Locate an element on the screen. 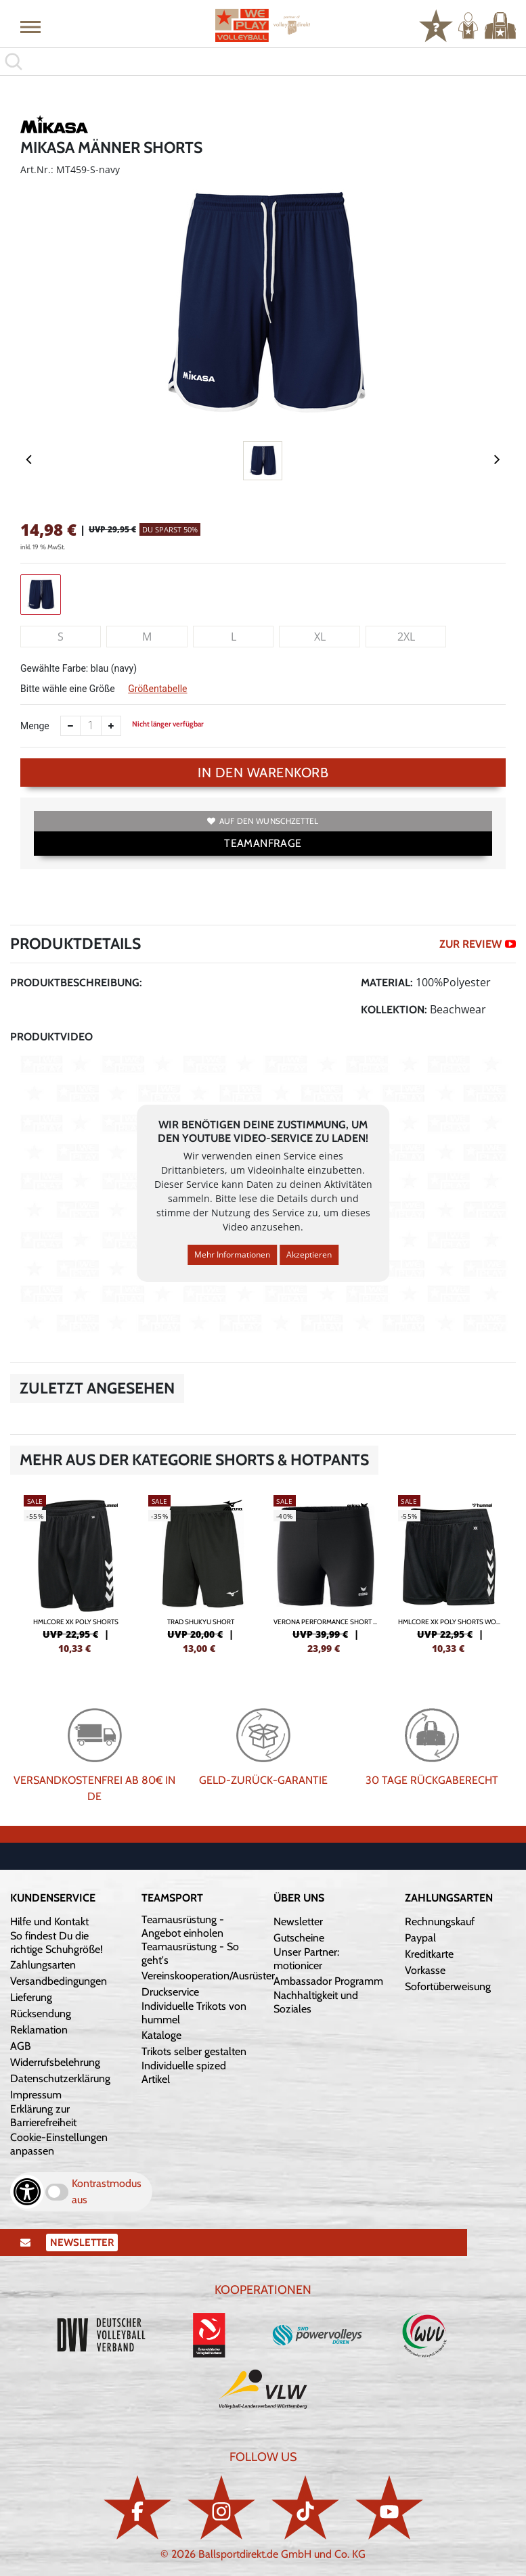 The width and height of the screenshot is (526, 2576). Auf den Wunschzettel is located at coordinates (262, 821).